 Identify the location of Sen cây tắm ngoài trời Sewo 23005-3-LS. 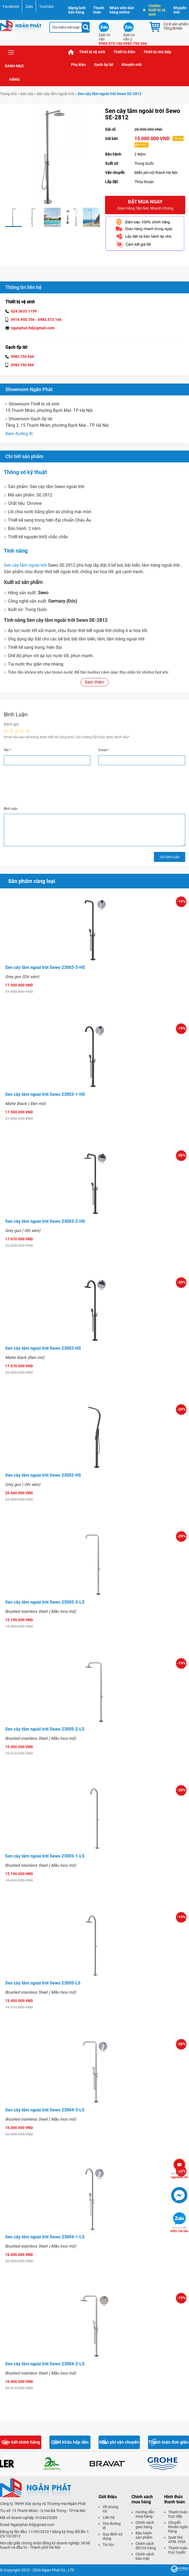
(45, 1602).